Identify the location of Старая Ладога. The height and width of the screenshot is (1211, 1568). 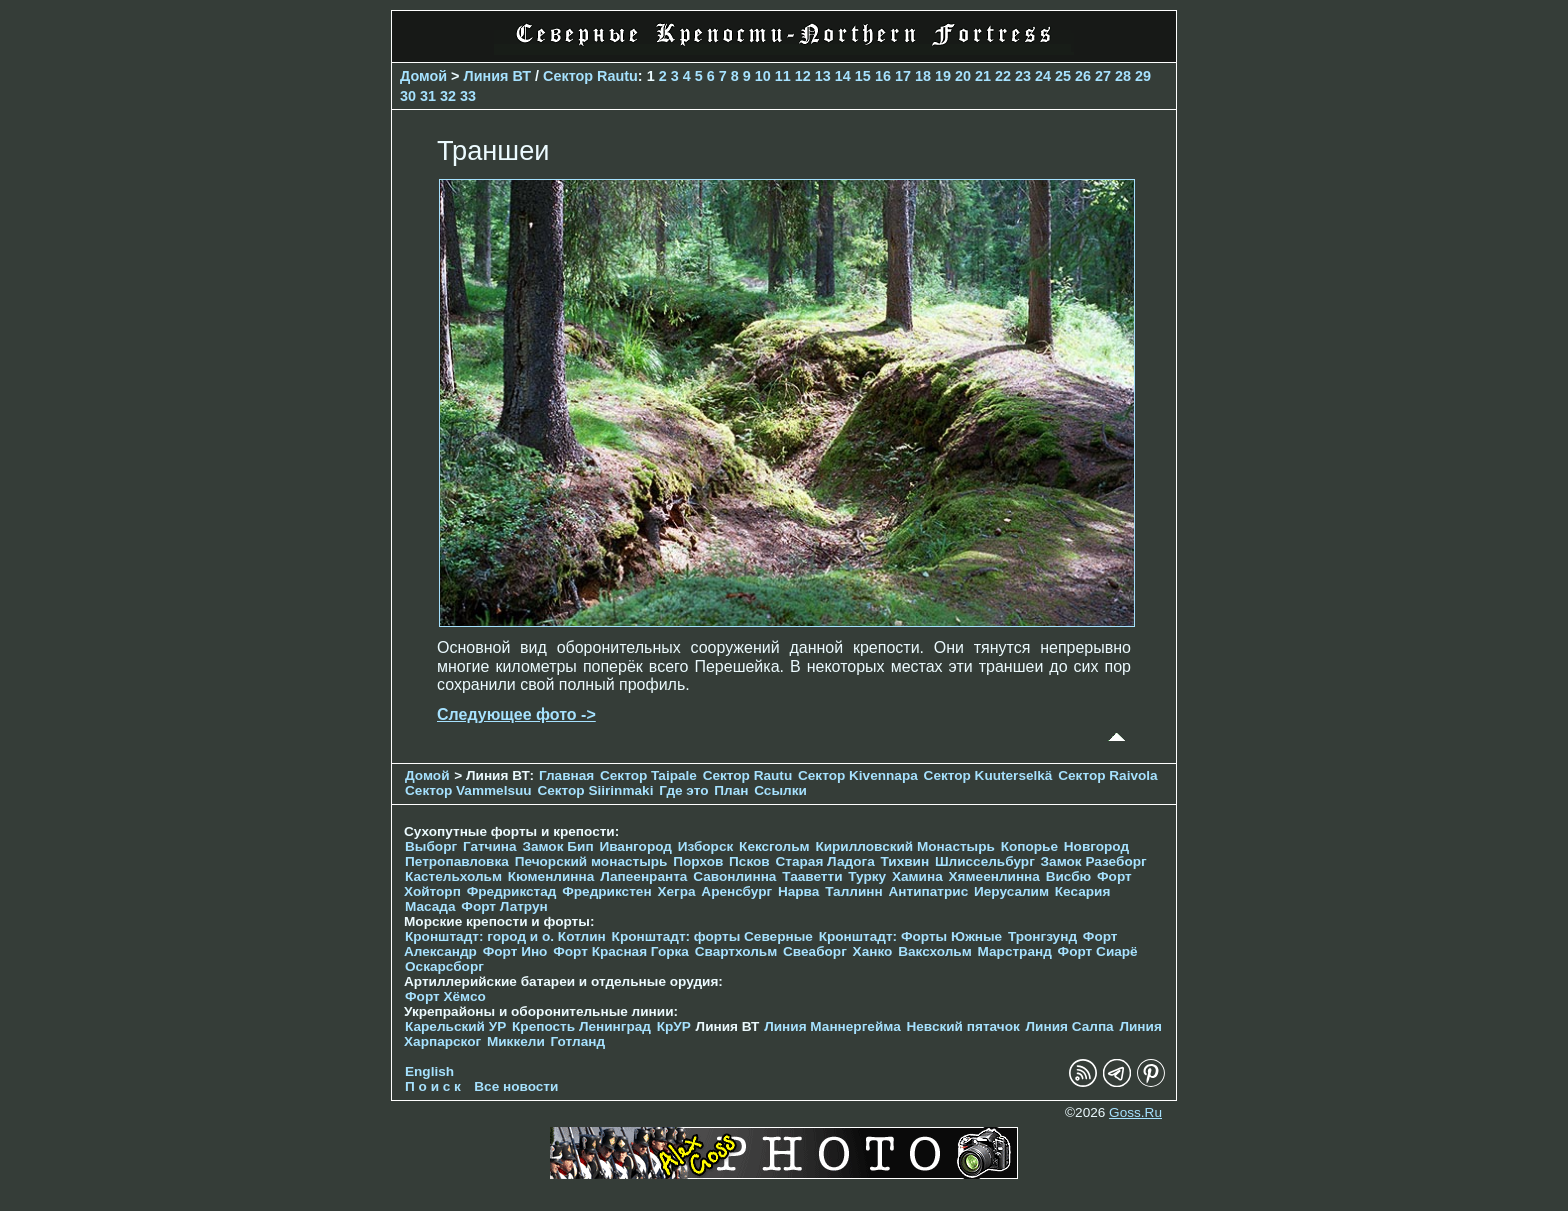
(825, 861).